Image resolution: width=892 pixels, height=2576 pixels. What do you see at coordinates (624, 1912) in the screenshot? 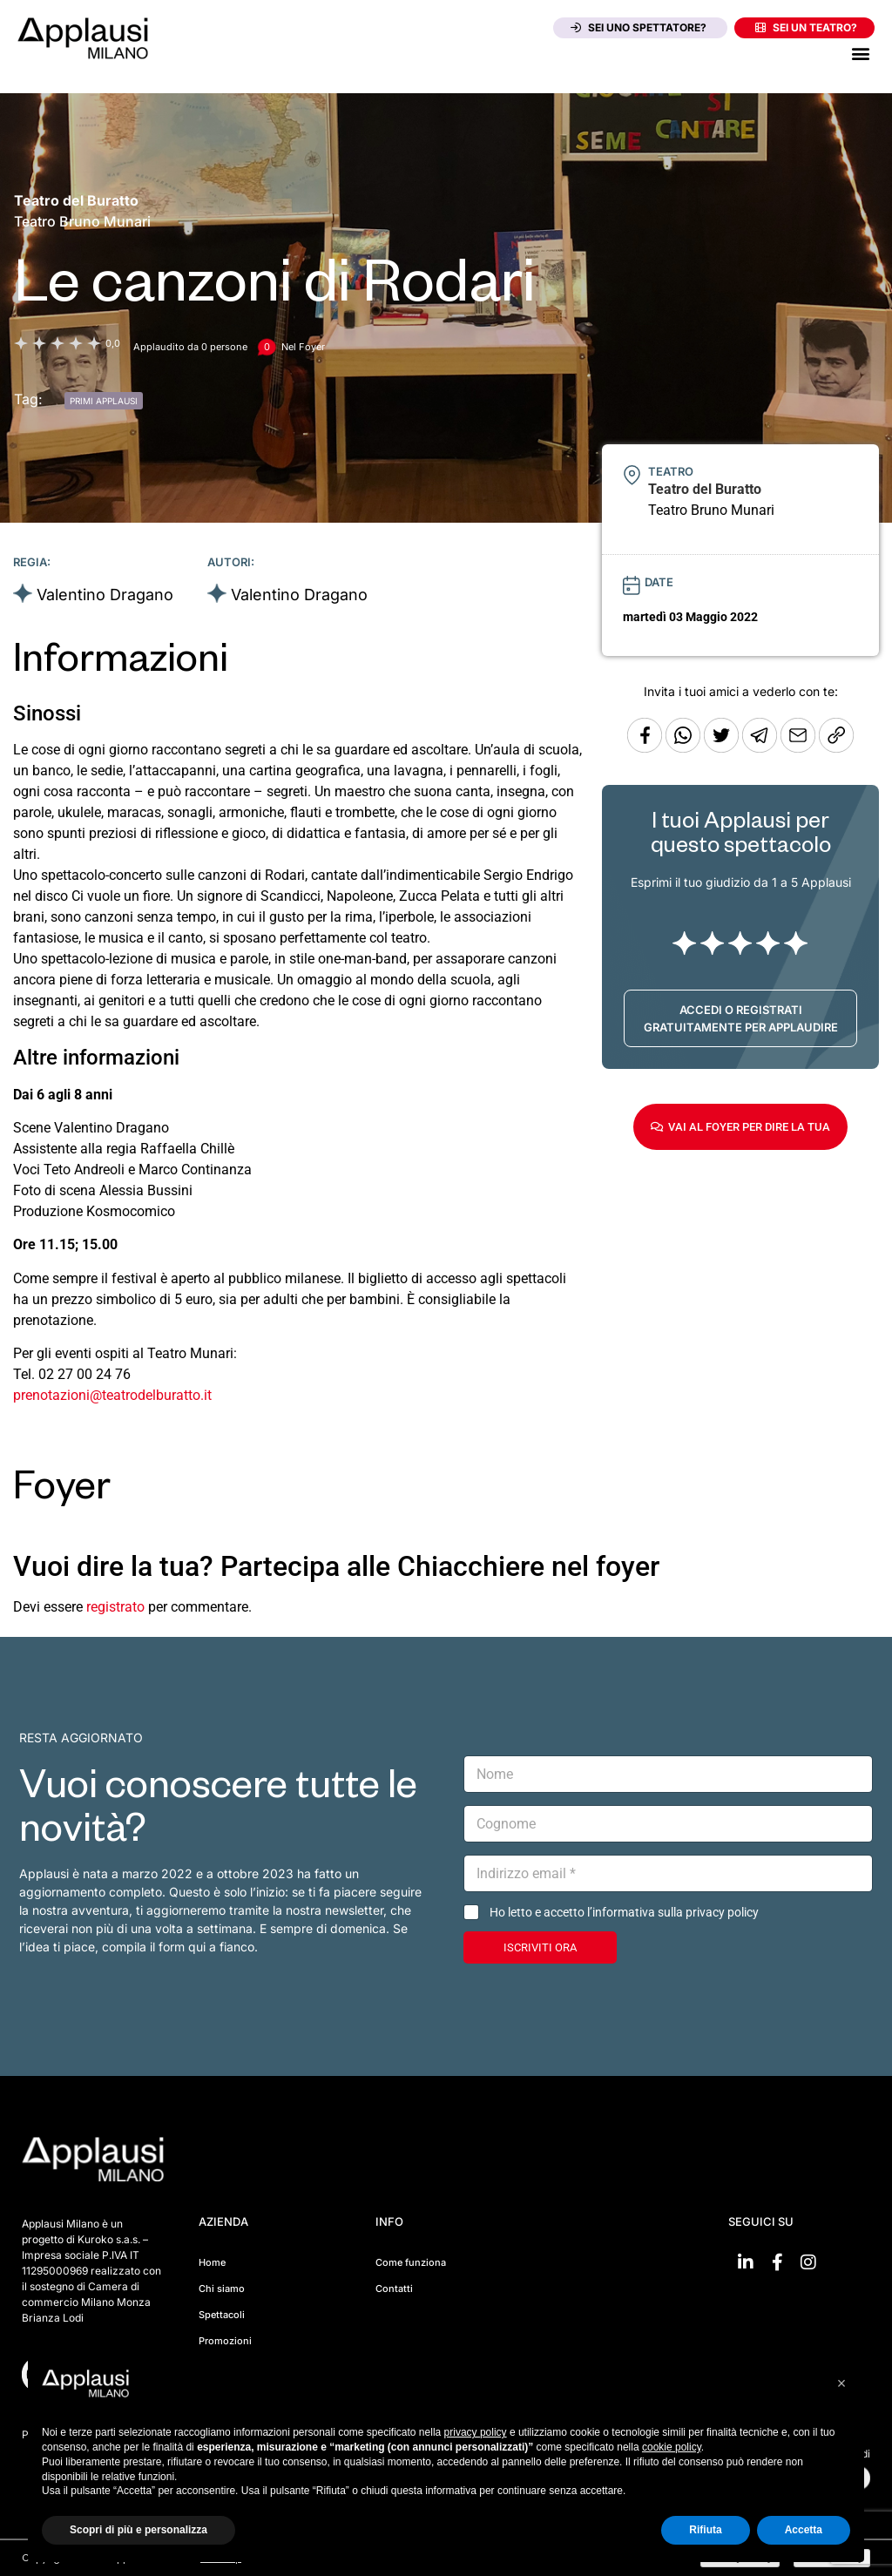
I see `Ho letto e accetto l’informativa sulla privacy policy` at bounding box center [624, 1912].